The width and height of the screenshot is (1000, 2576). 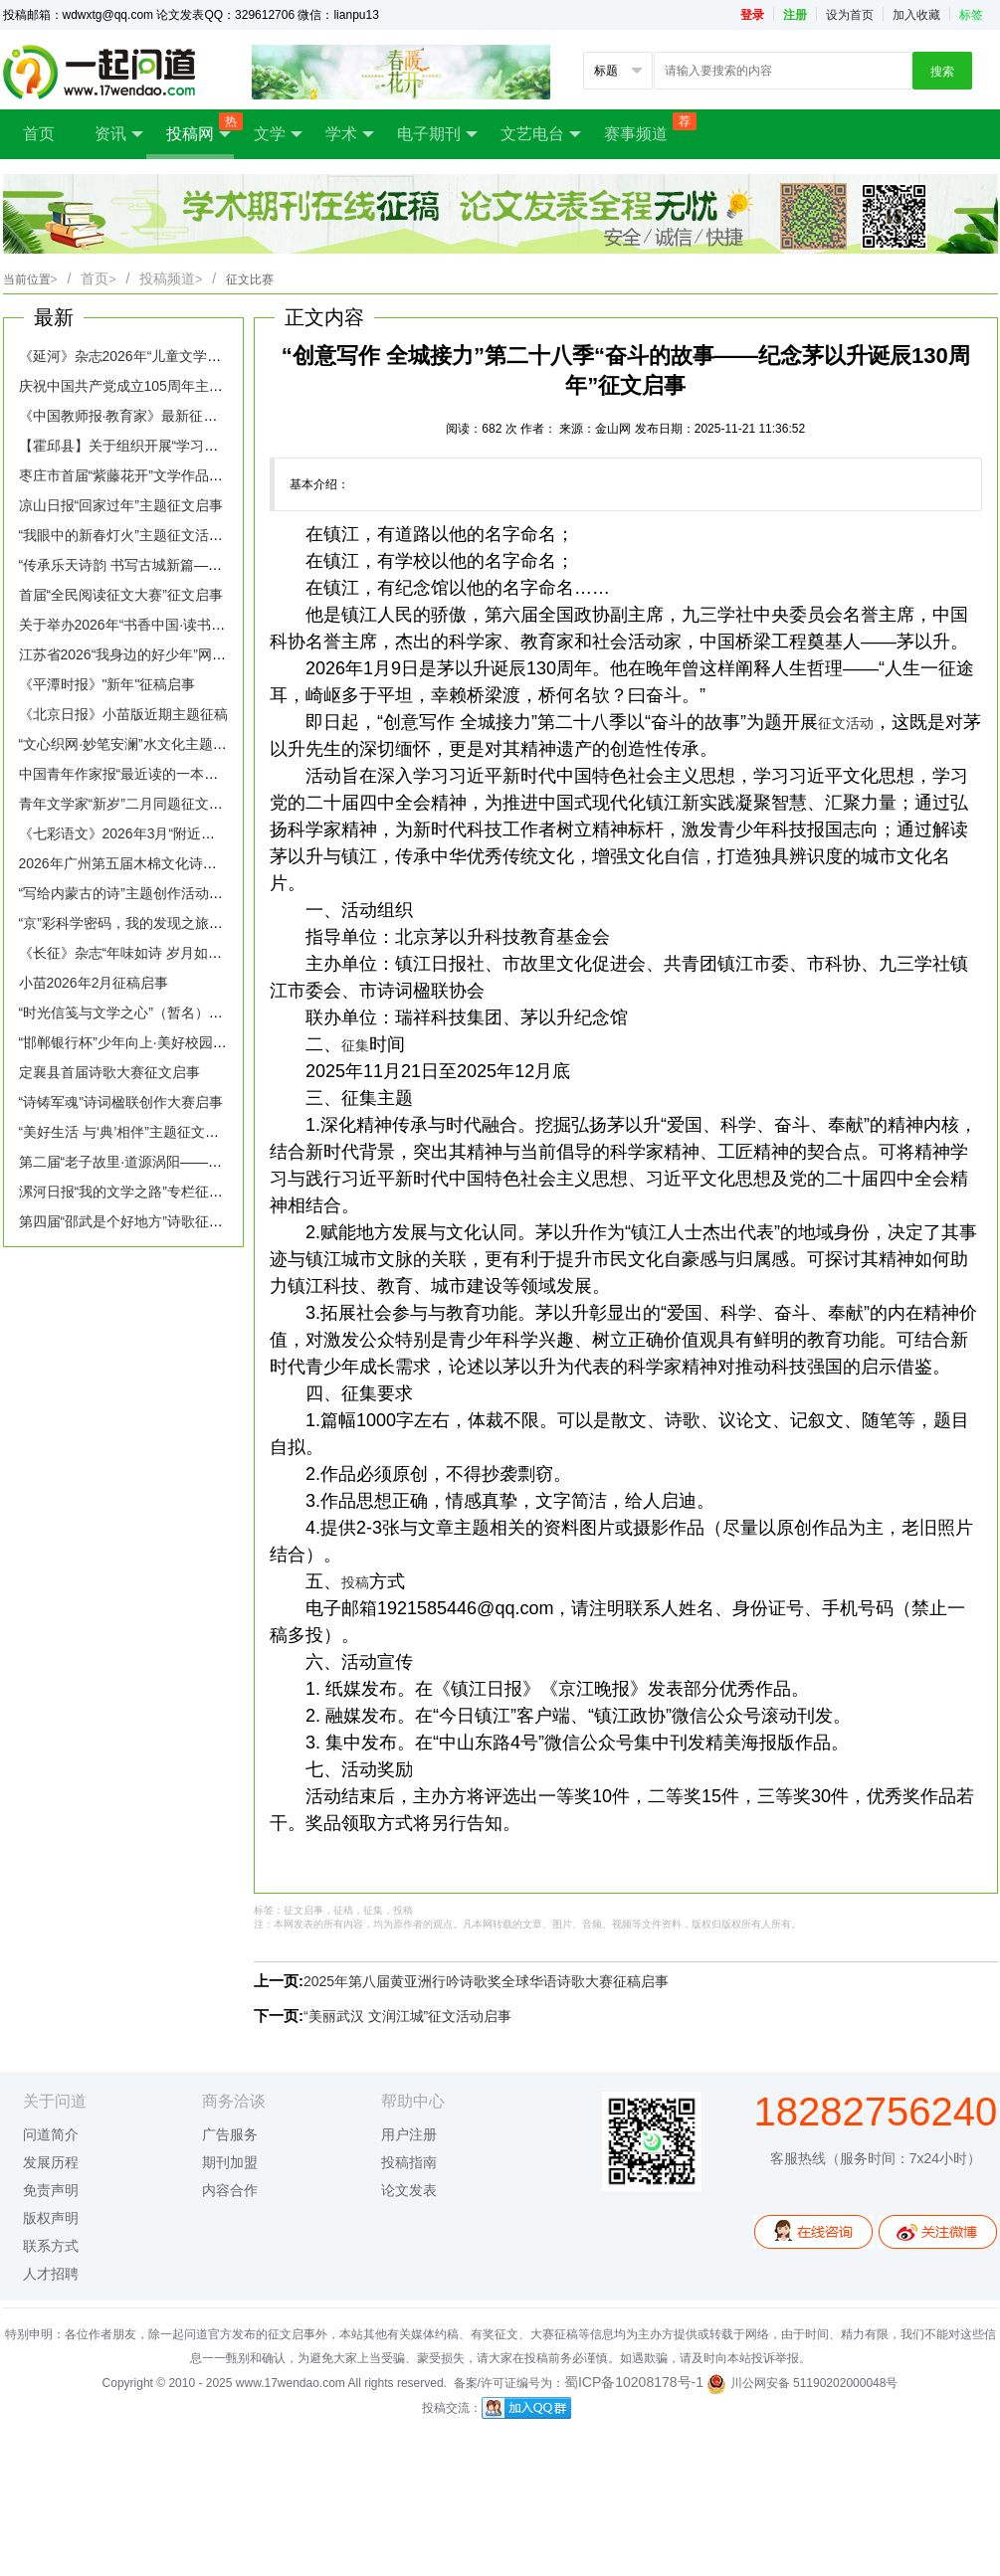 I want to click on 漯河日报“我的文学之路”专栏征稿启事, so click(x=135, y=1191).